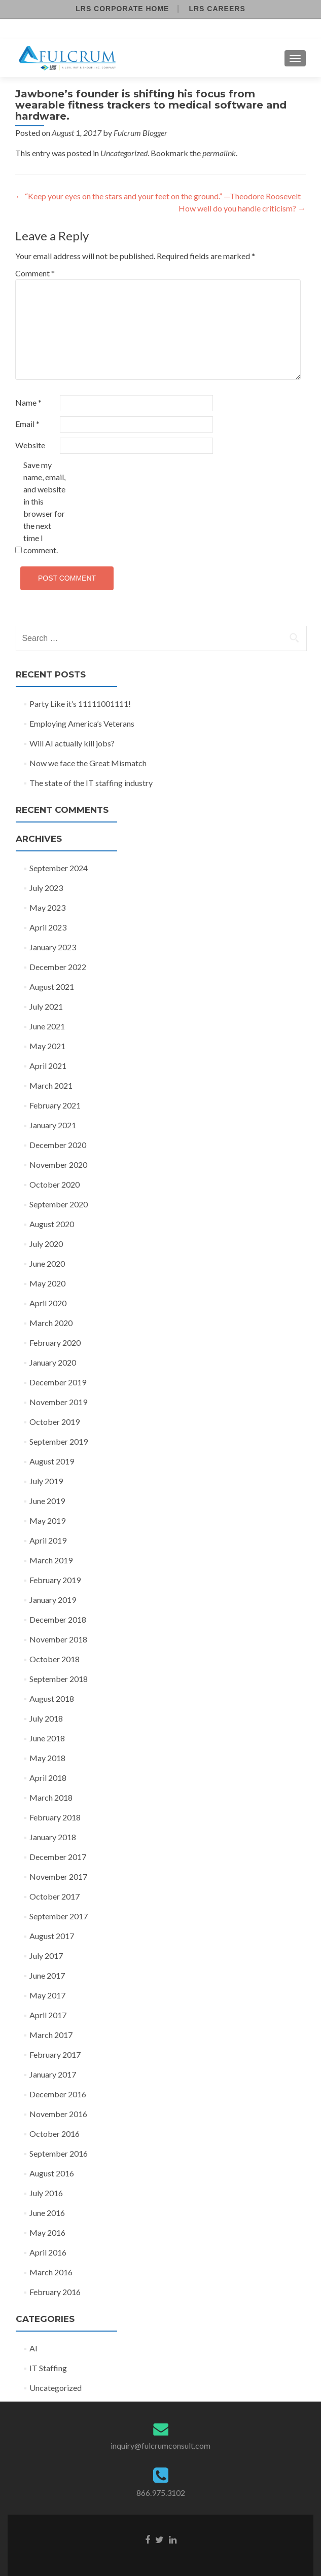 The image size is (321, 2576). I want to click on December 2017, so click(57, 1857).